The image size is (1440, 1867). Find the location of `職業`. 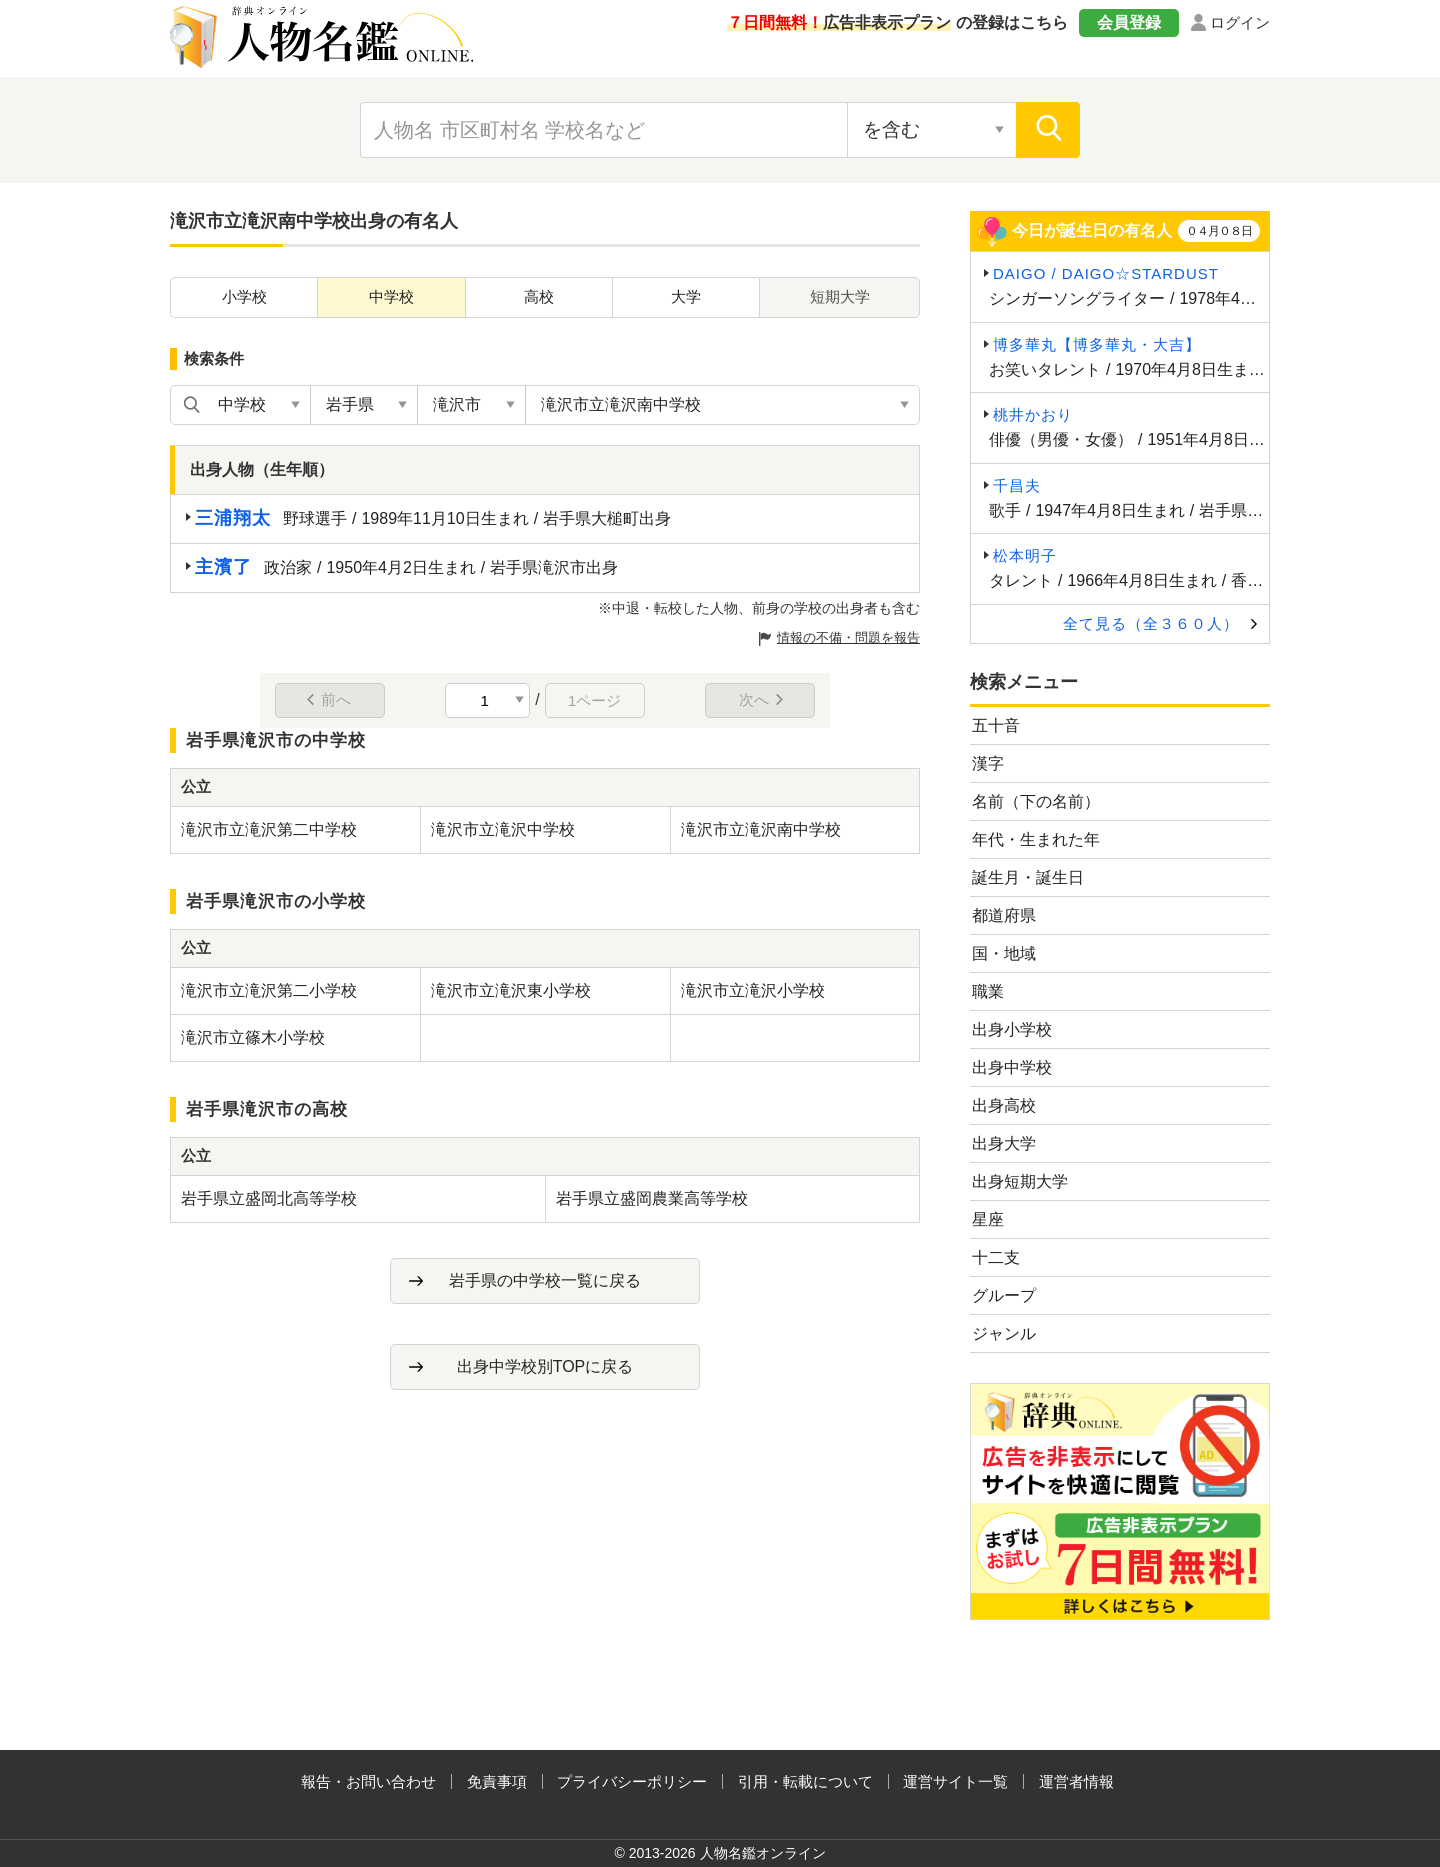

職業 is located at coordinates (988, 991).